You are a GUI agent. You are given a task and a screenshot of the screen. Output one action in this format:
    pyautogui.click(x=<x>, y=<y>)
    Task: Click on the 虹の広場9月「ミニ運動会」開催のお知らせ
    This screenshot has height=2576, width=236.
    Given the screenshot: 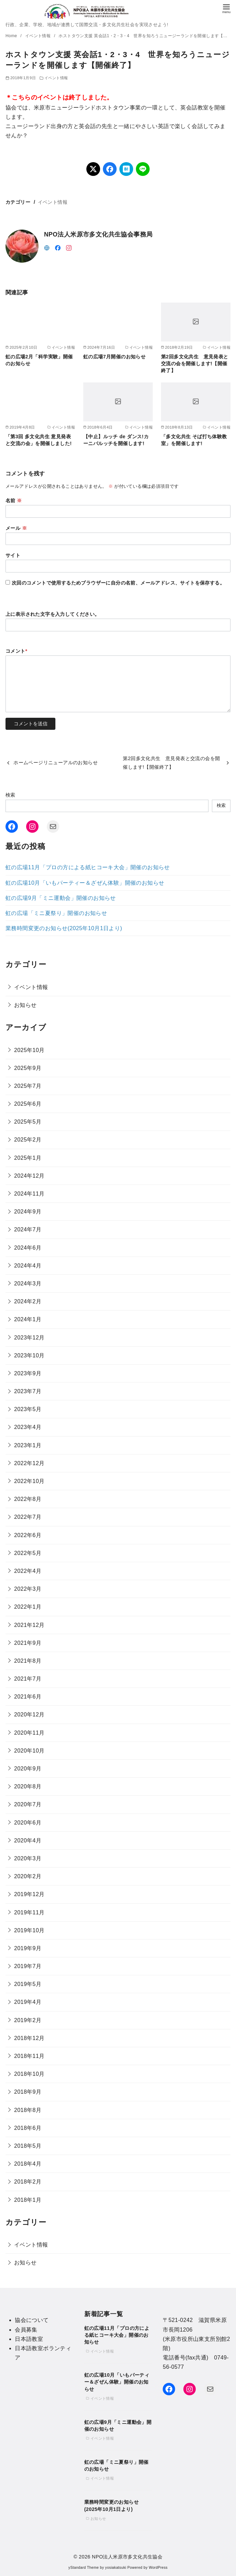 What is the action you would take?
    pyautogui.click(x=61, y=898)
    